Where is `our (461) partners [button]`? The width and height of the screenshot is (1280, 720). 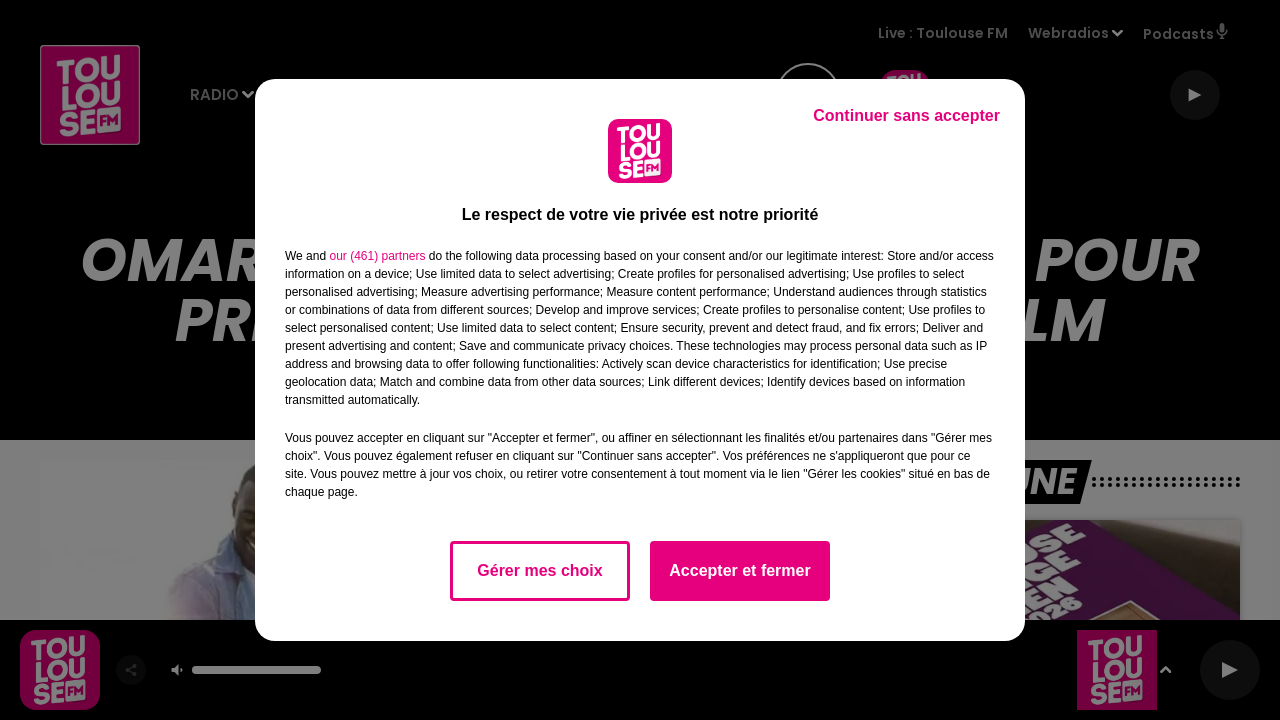 our (461) partners [button] is located at coordinates (377, 256).